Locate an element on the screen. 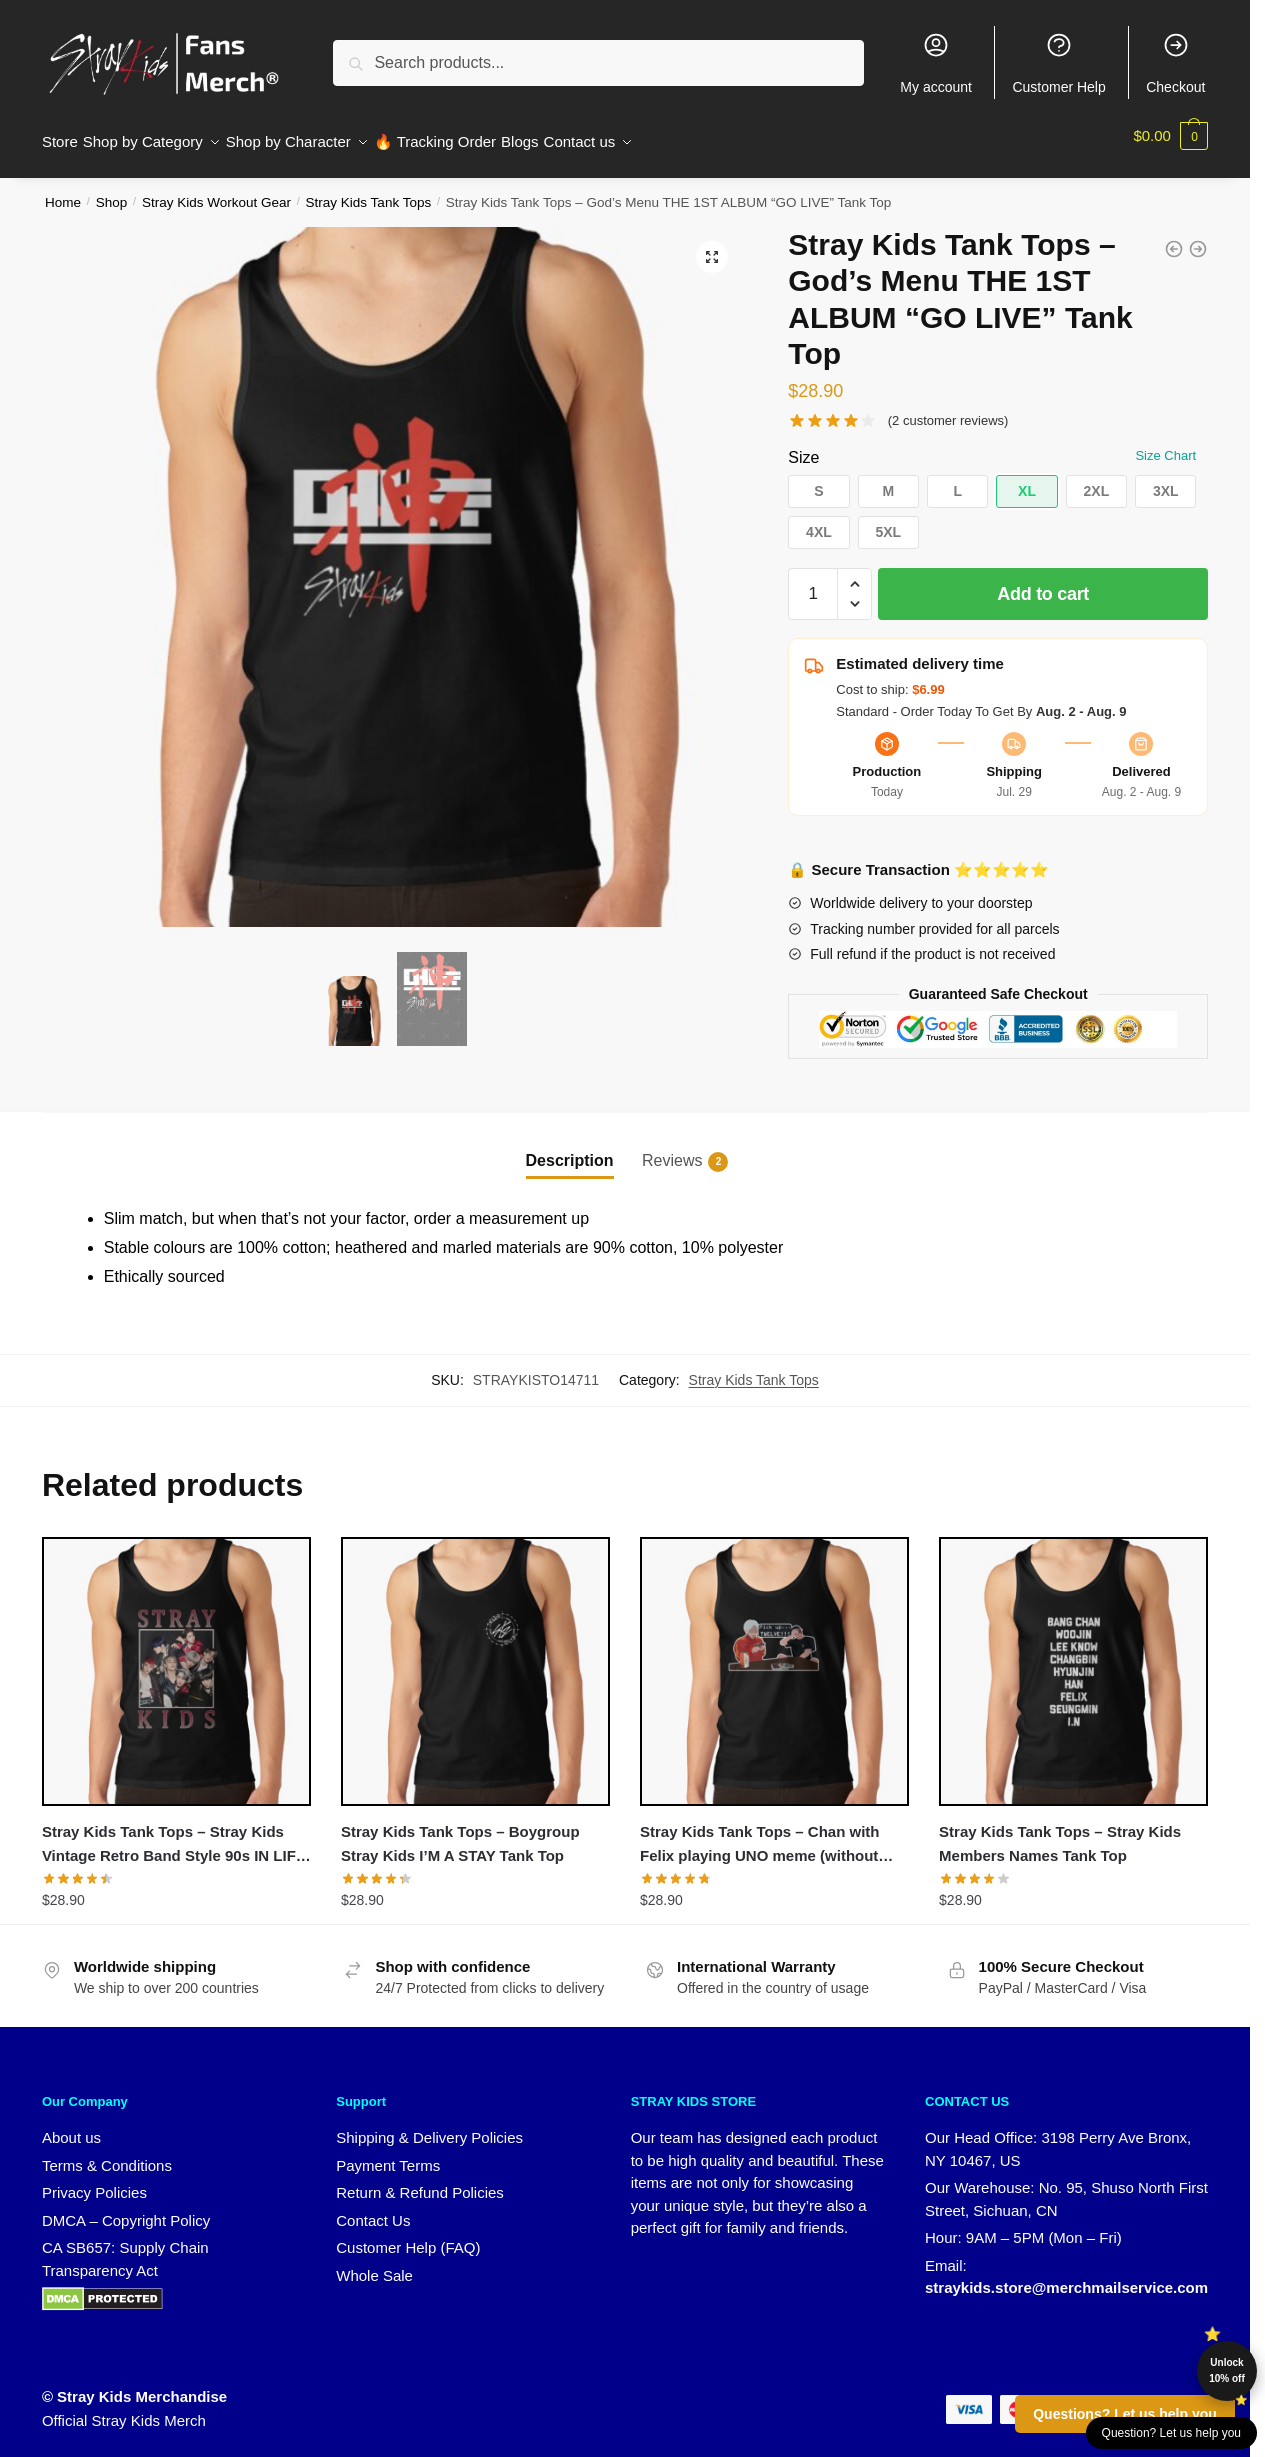  [button] is located at coordinates (712, 245).